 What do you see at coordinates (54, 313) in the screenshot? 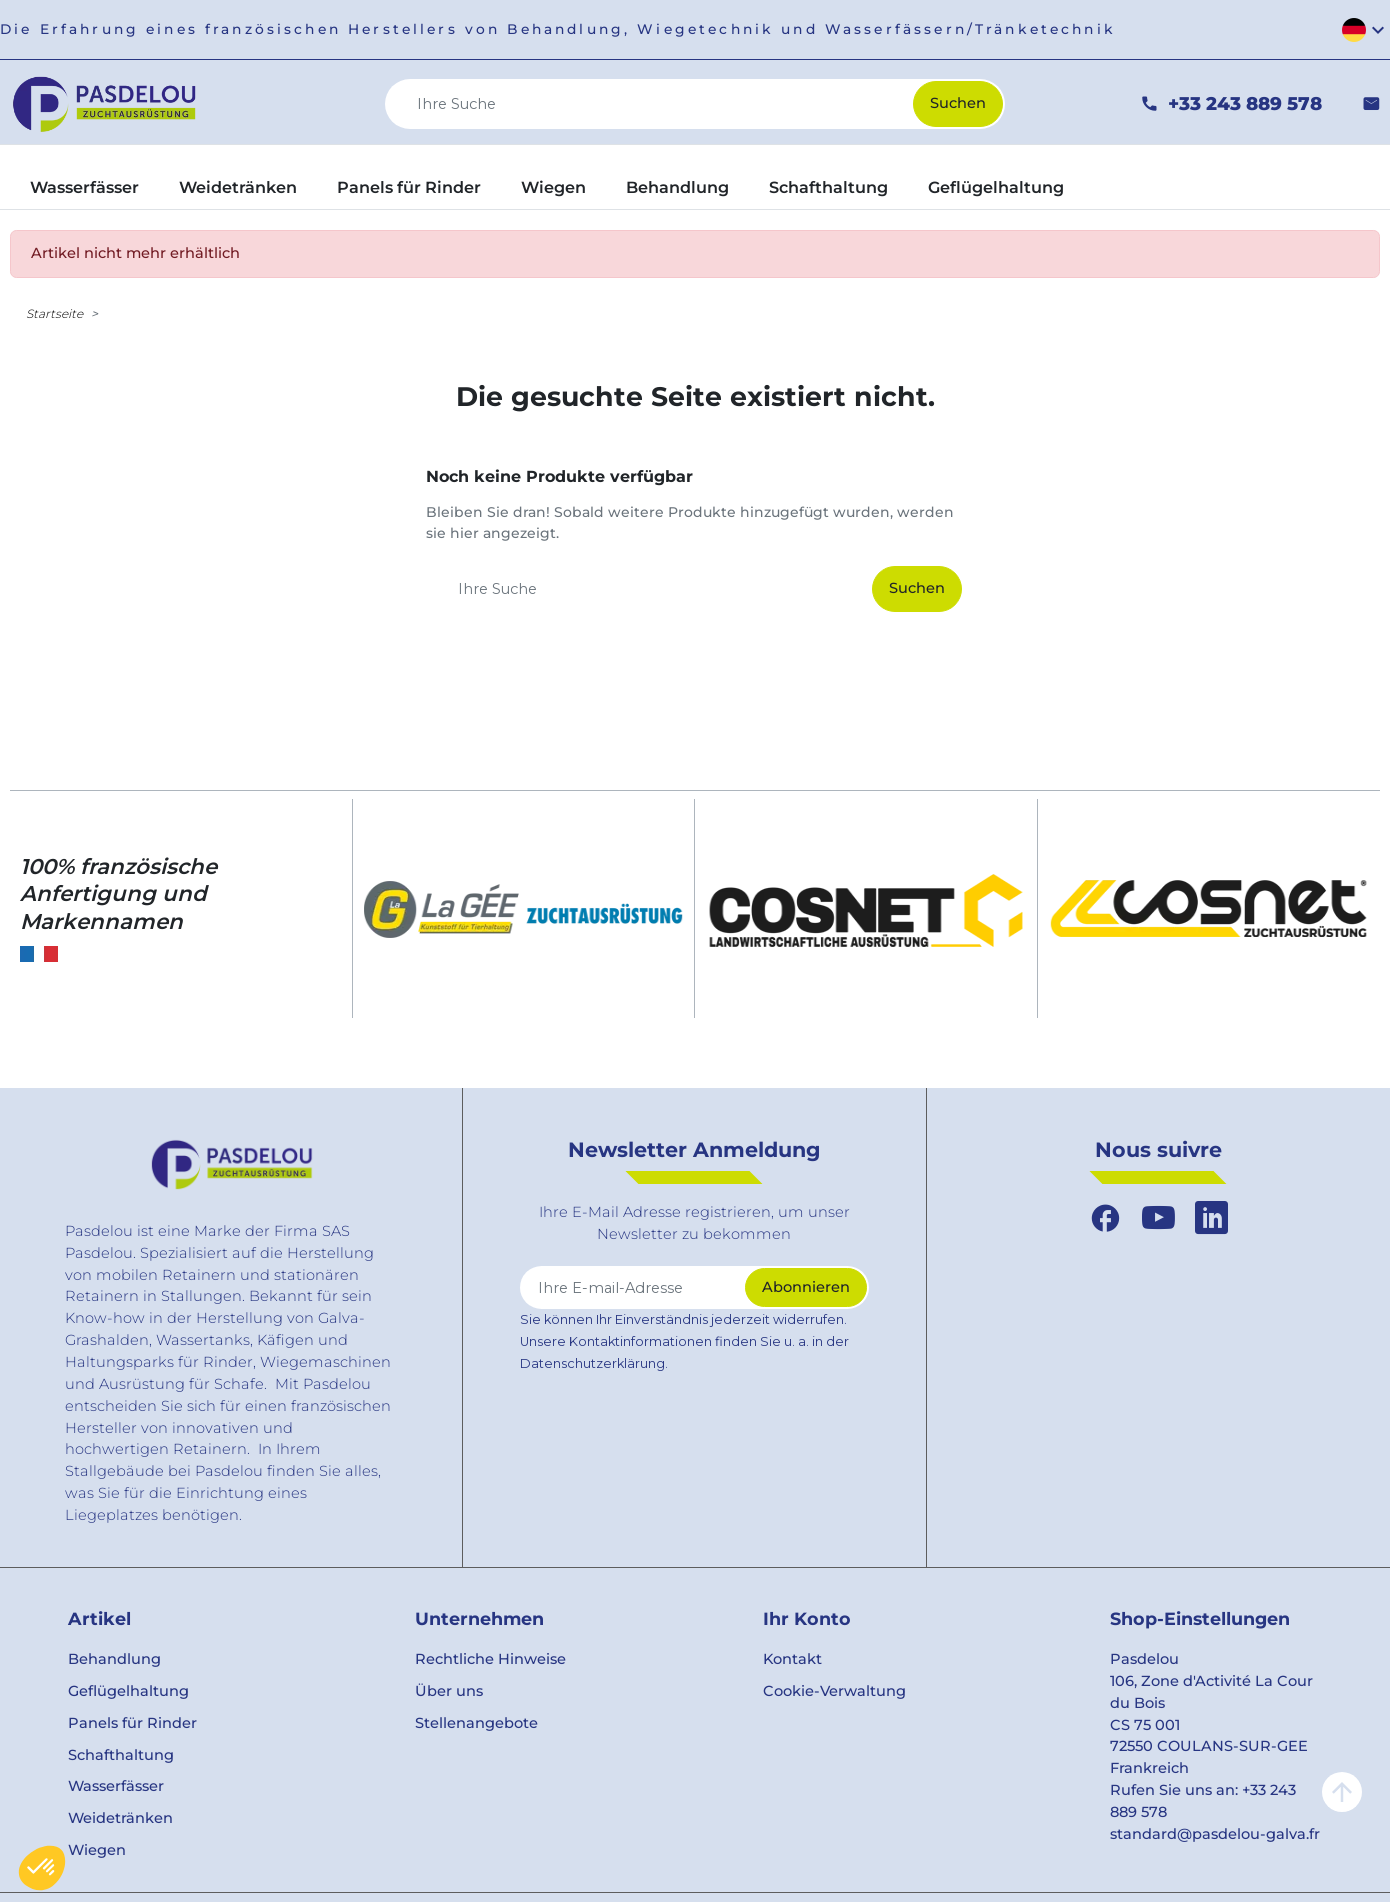
I see `Startseite` at bounding box center [54, 313].